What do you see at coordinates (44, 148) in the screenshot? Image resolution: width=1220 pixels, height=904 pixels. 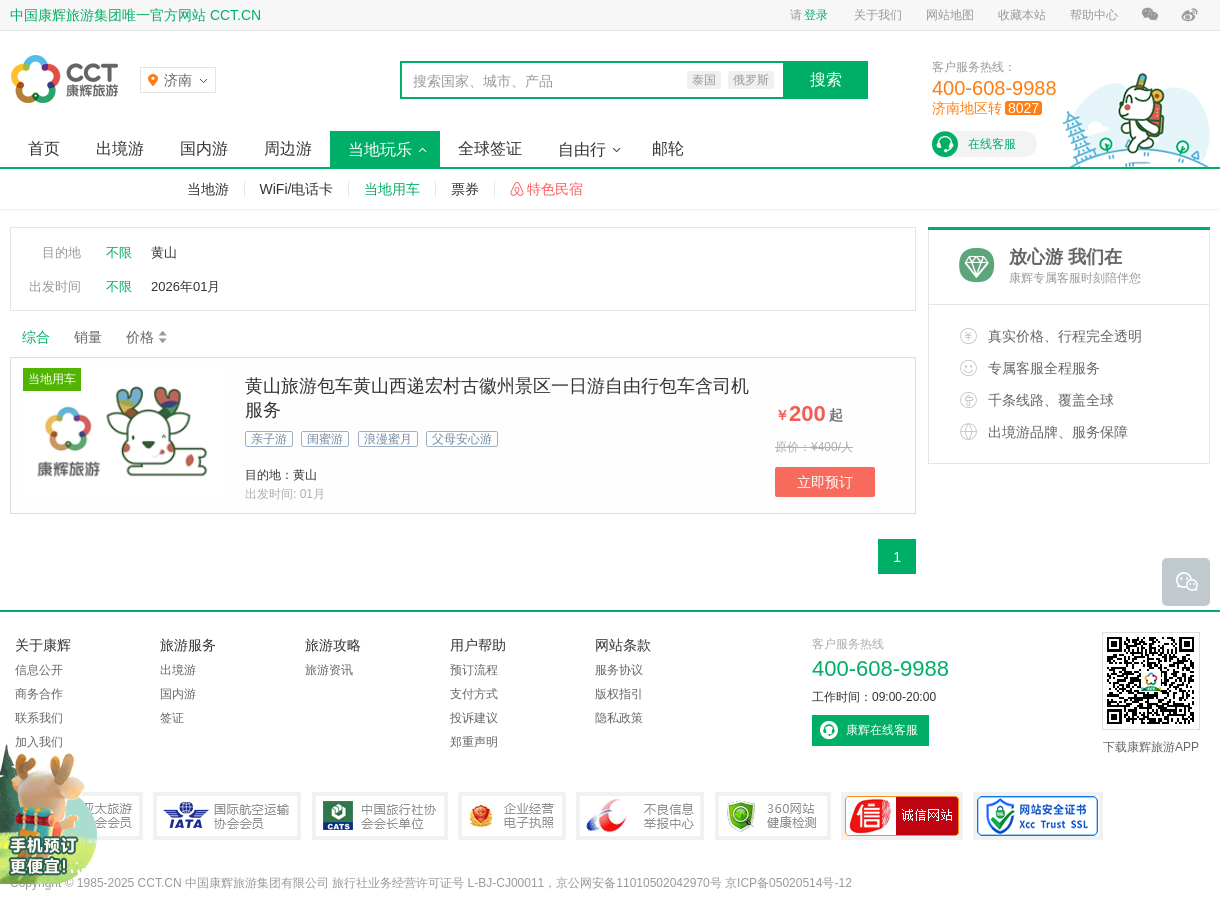 I see `首页` at bounding box center [44, 148].